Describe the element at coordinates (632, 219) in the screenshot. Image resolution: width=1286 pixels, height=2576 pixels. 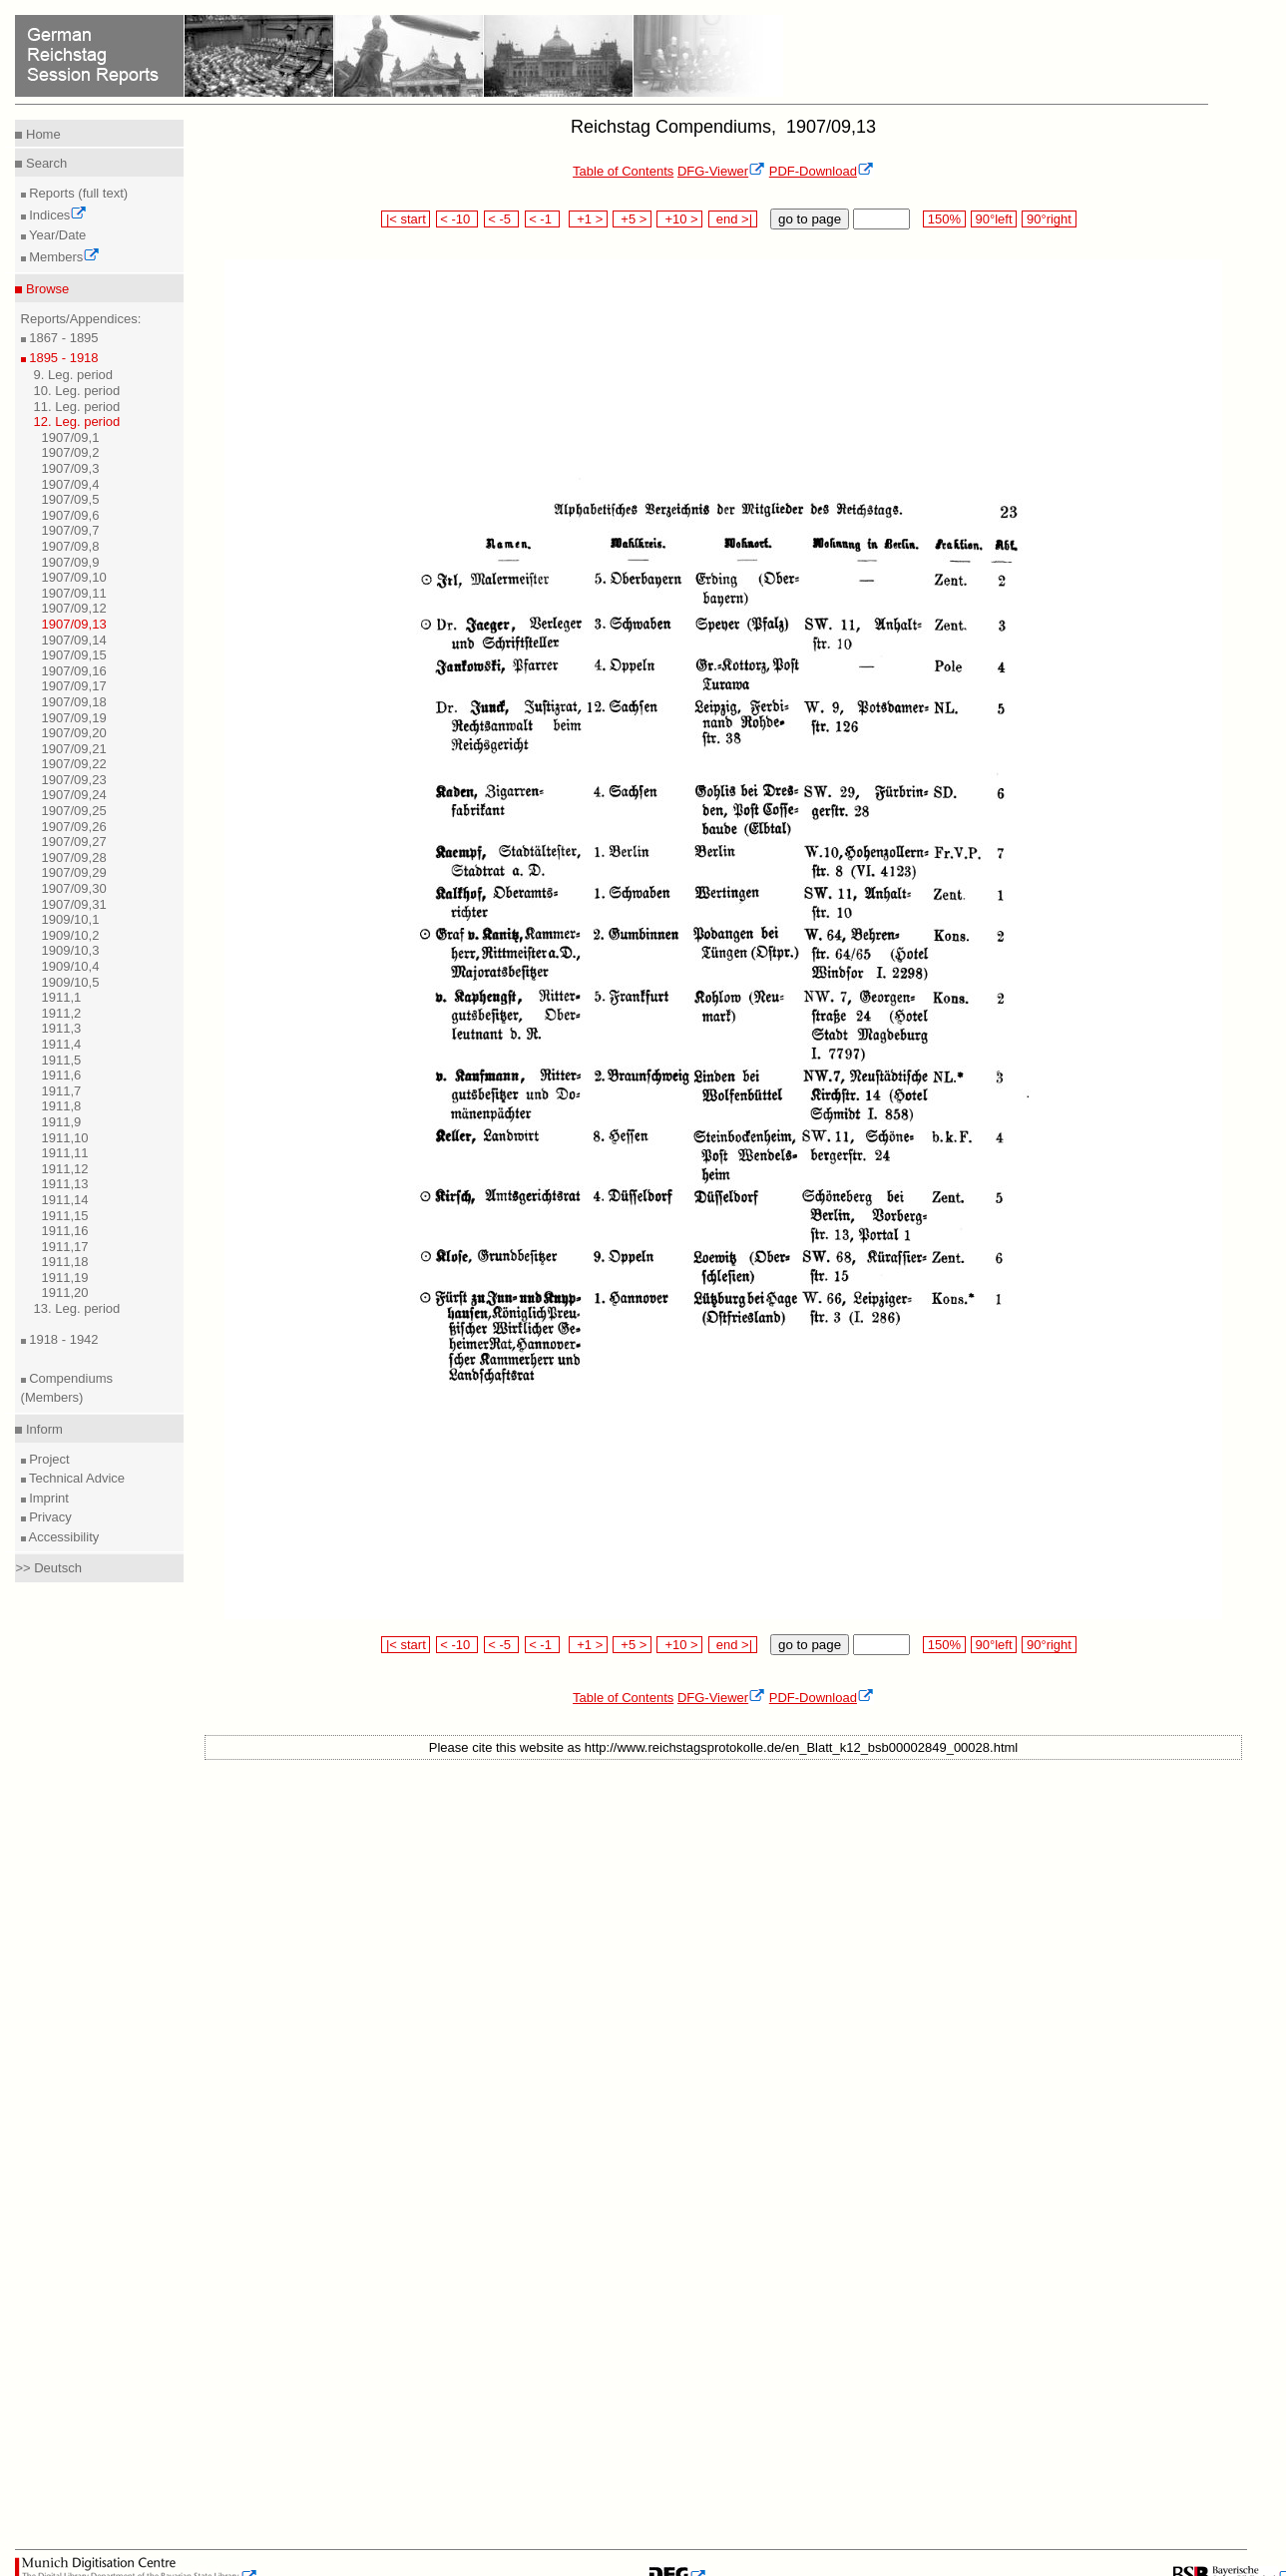
I see `+5 >` at that location.